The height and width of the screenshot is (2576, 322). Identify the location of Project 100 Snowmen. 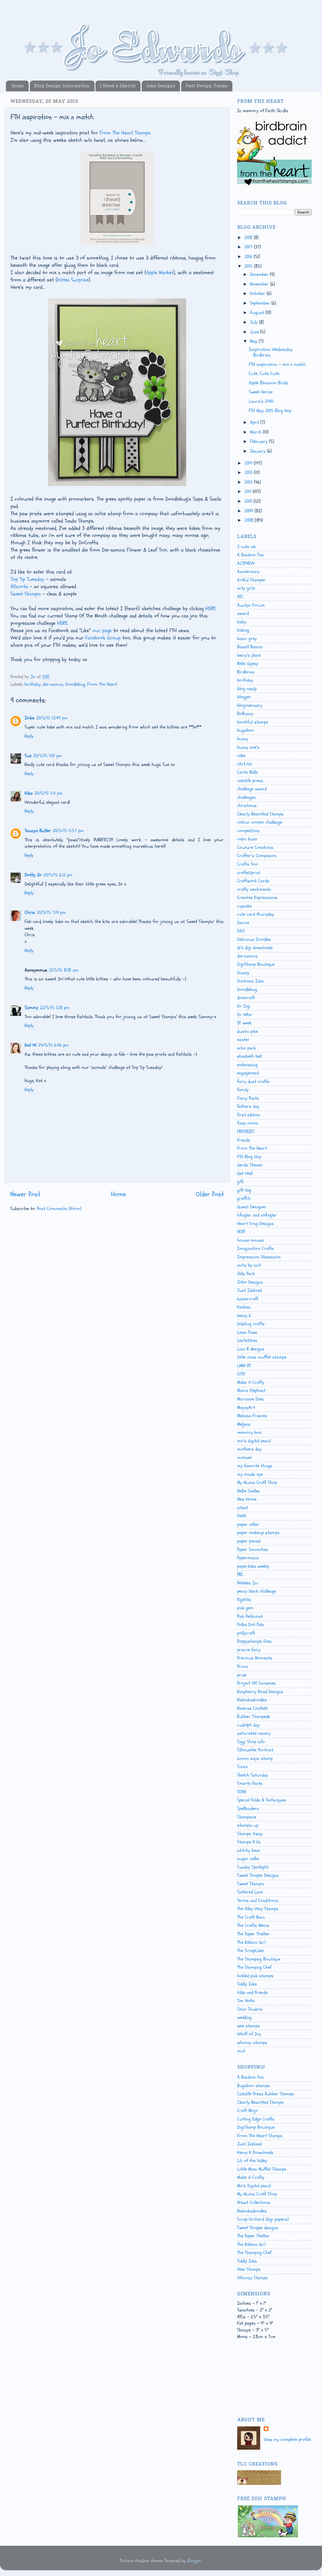
(256, 1683).